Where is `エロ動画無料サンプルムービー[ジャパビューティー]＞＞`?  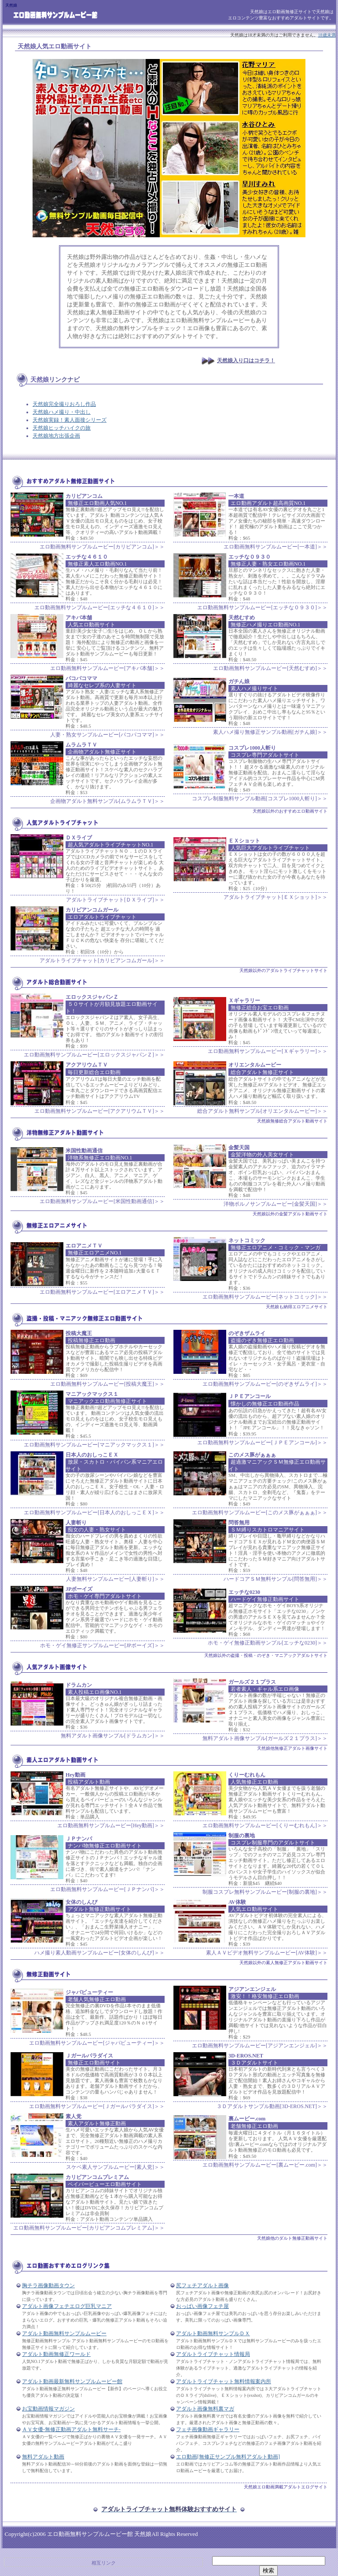
エロ動画無料サンプルムービー[ジャパビューティー]＞＞ is located at coordinates (97, 2043).